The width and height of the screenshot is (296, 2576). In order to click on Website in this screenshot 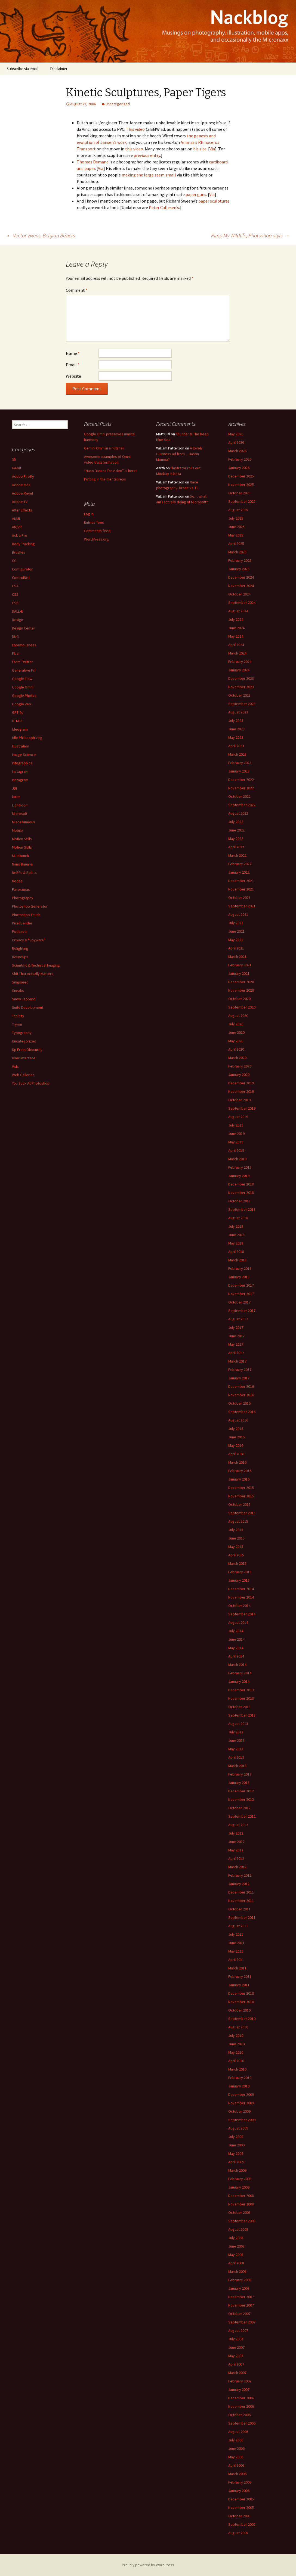, I will do `click(73, 376)`.